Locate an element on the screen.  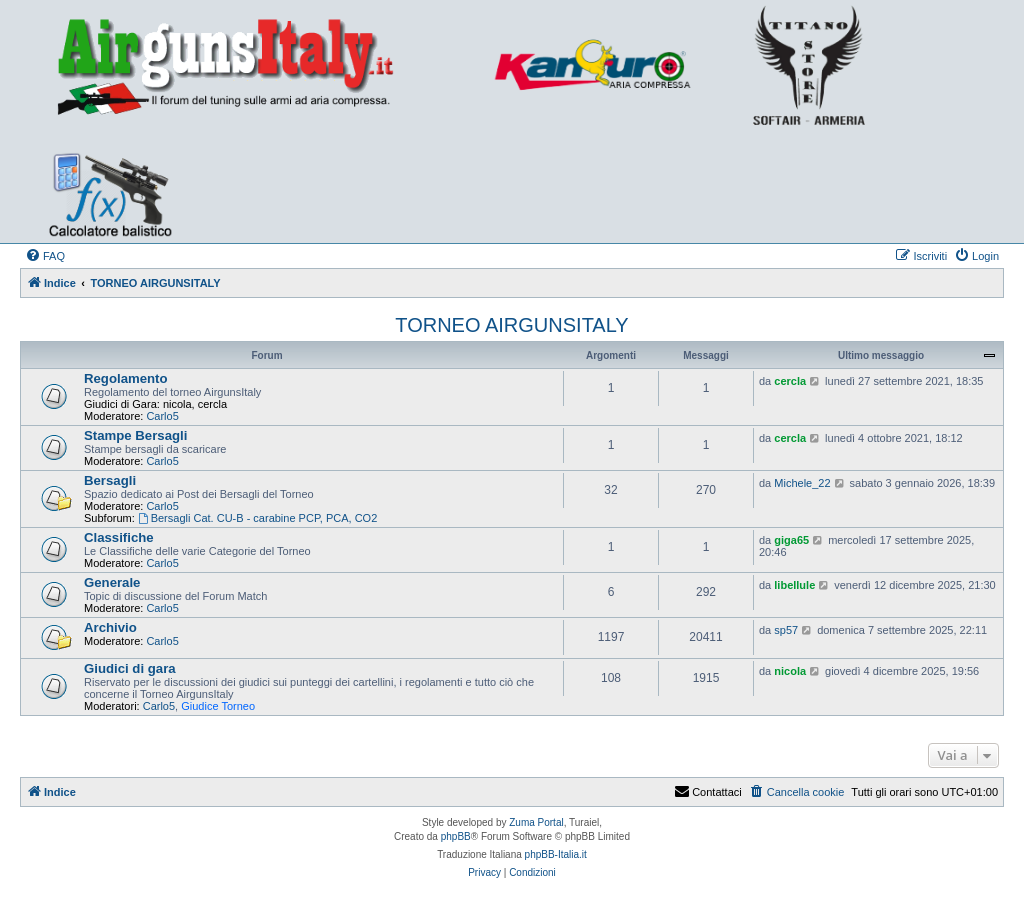
Zuma Portal is located at coordinates (536, 822).